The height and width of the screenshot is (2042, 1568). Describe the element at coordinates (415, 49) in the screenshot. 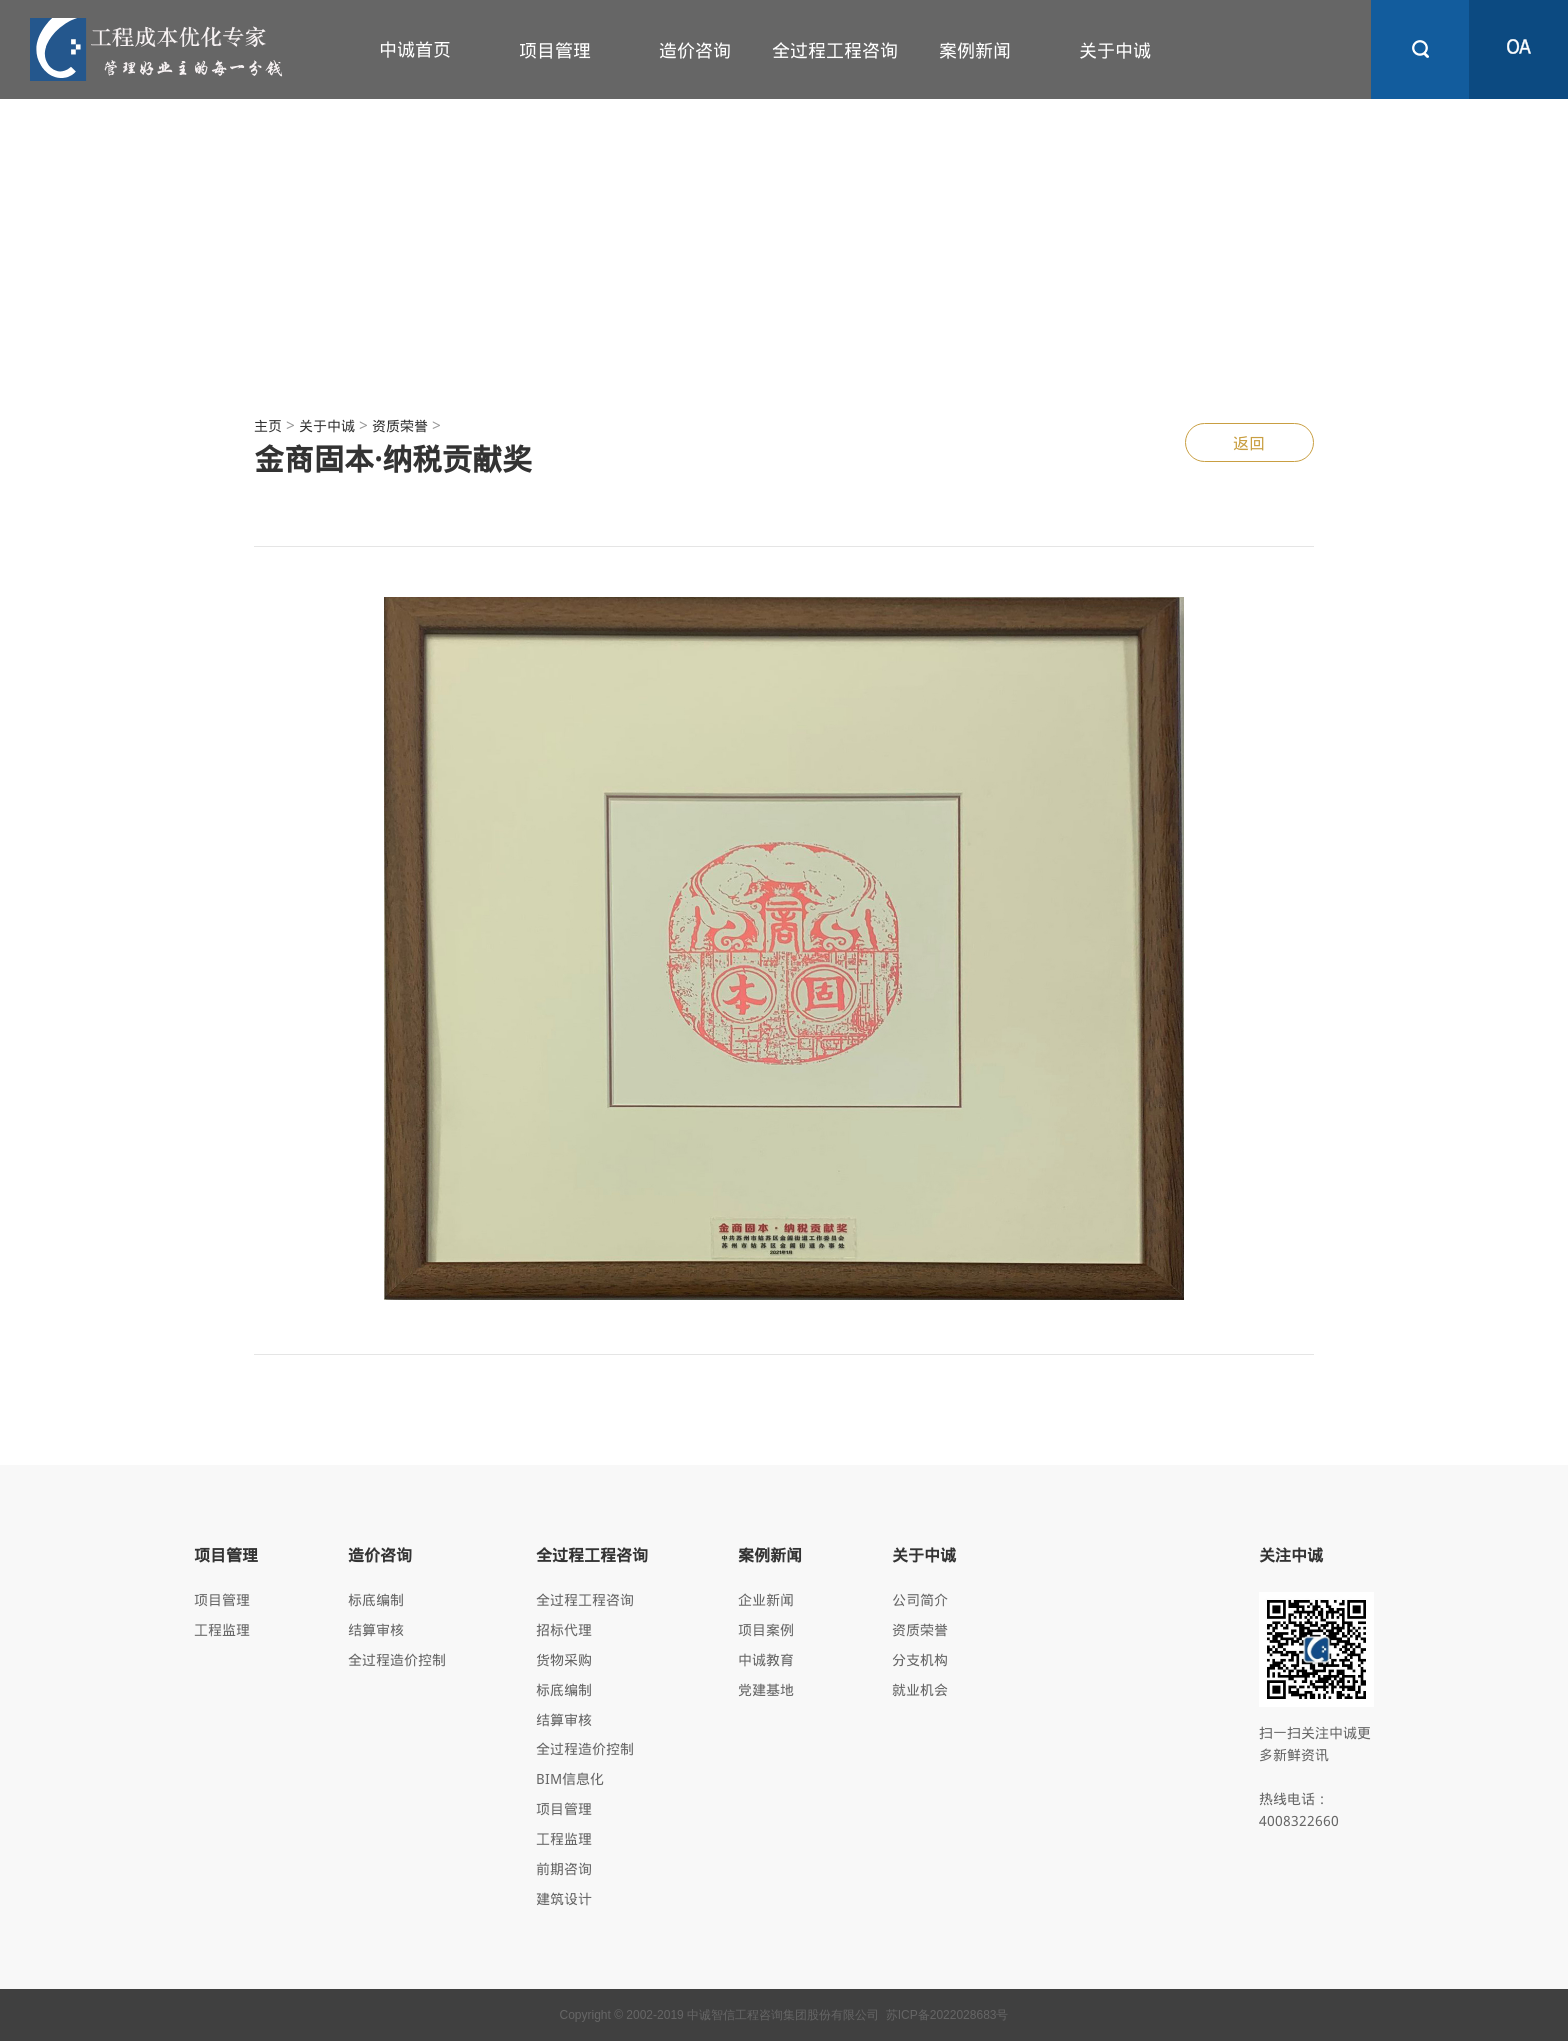

I see `中诚首页` at that location.